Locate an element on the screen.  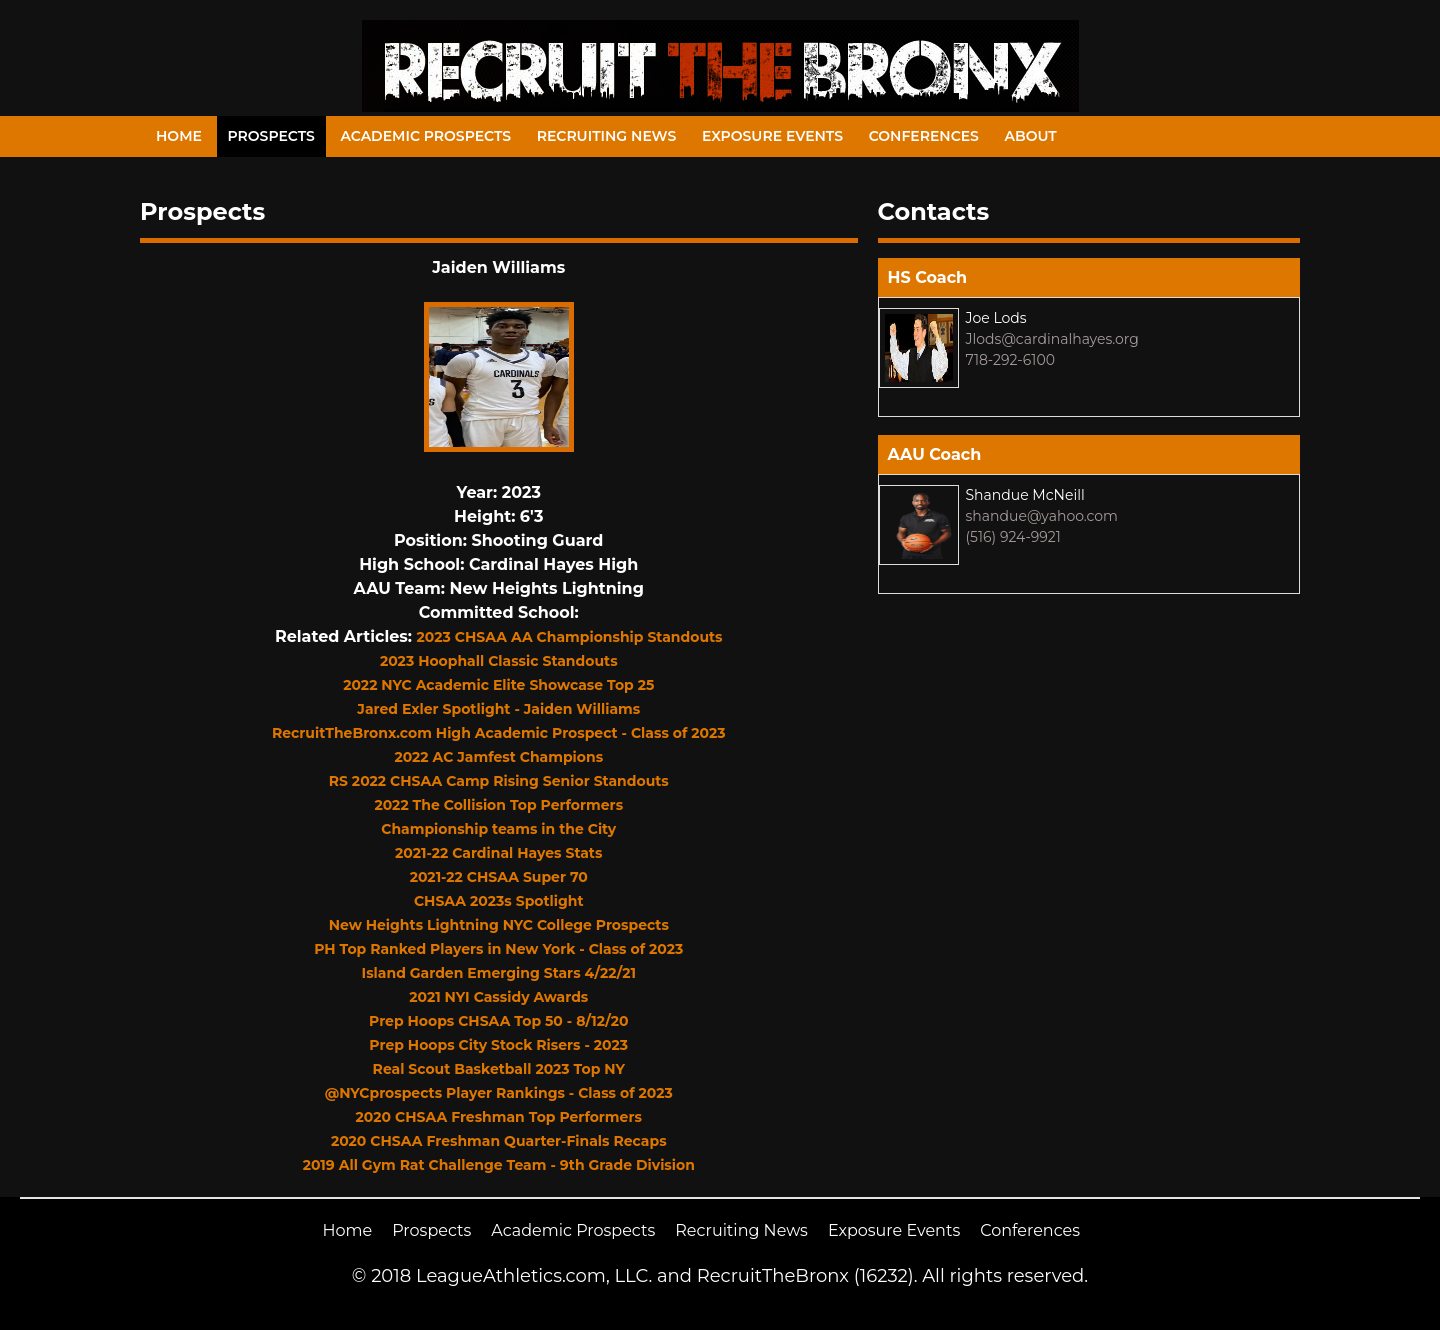
Island Garden Emerging Stars 4/22/21 is located at coordinates (499, 973).